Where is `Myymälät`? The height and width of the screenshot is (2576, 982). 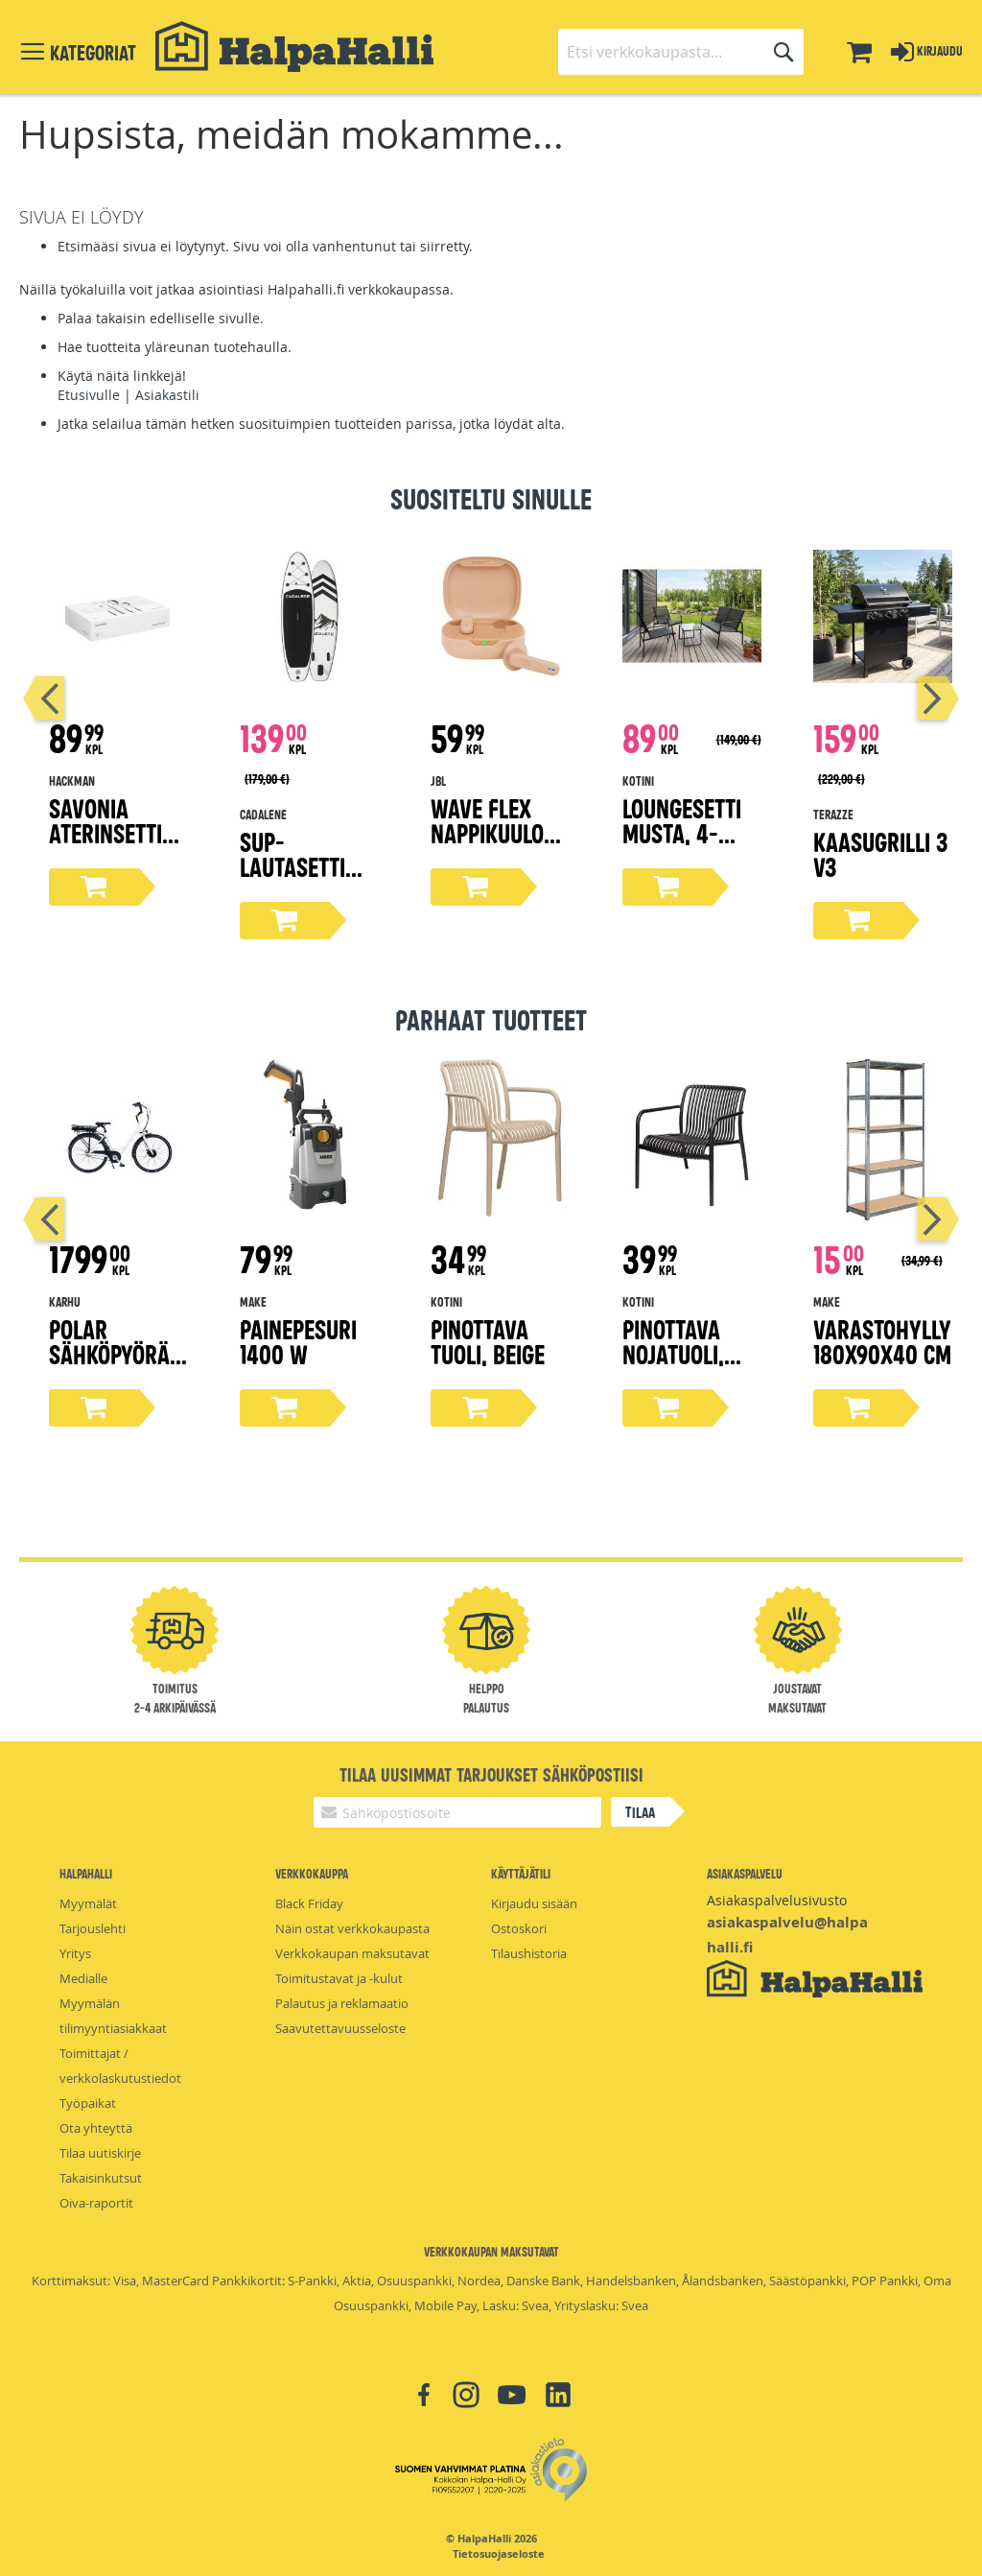
Myymälät is located at coordinates (88, 1903).